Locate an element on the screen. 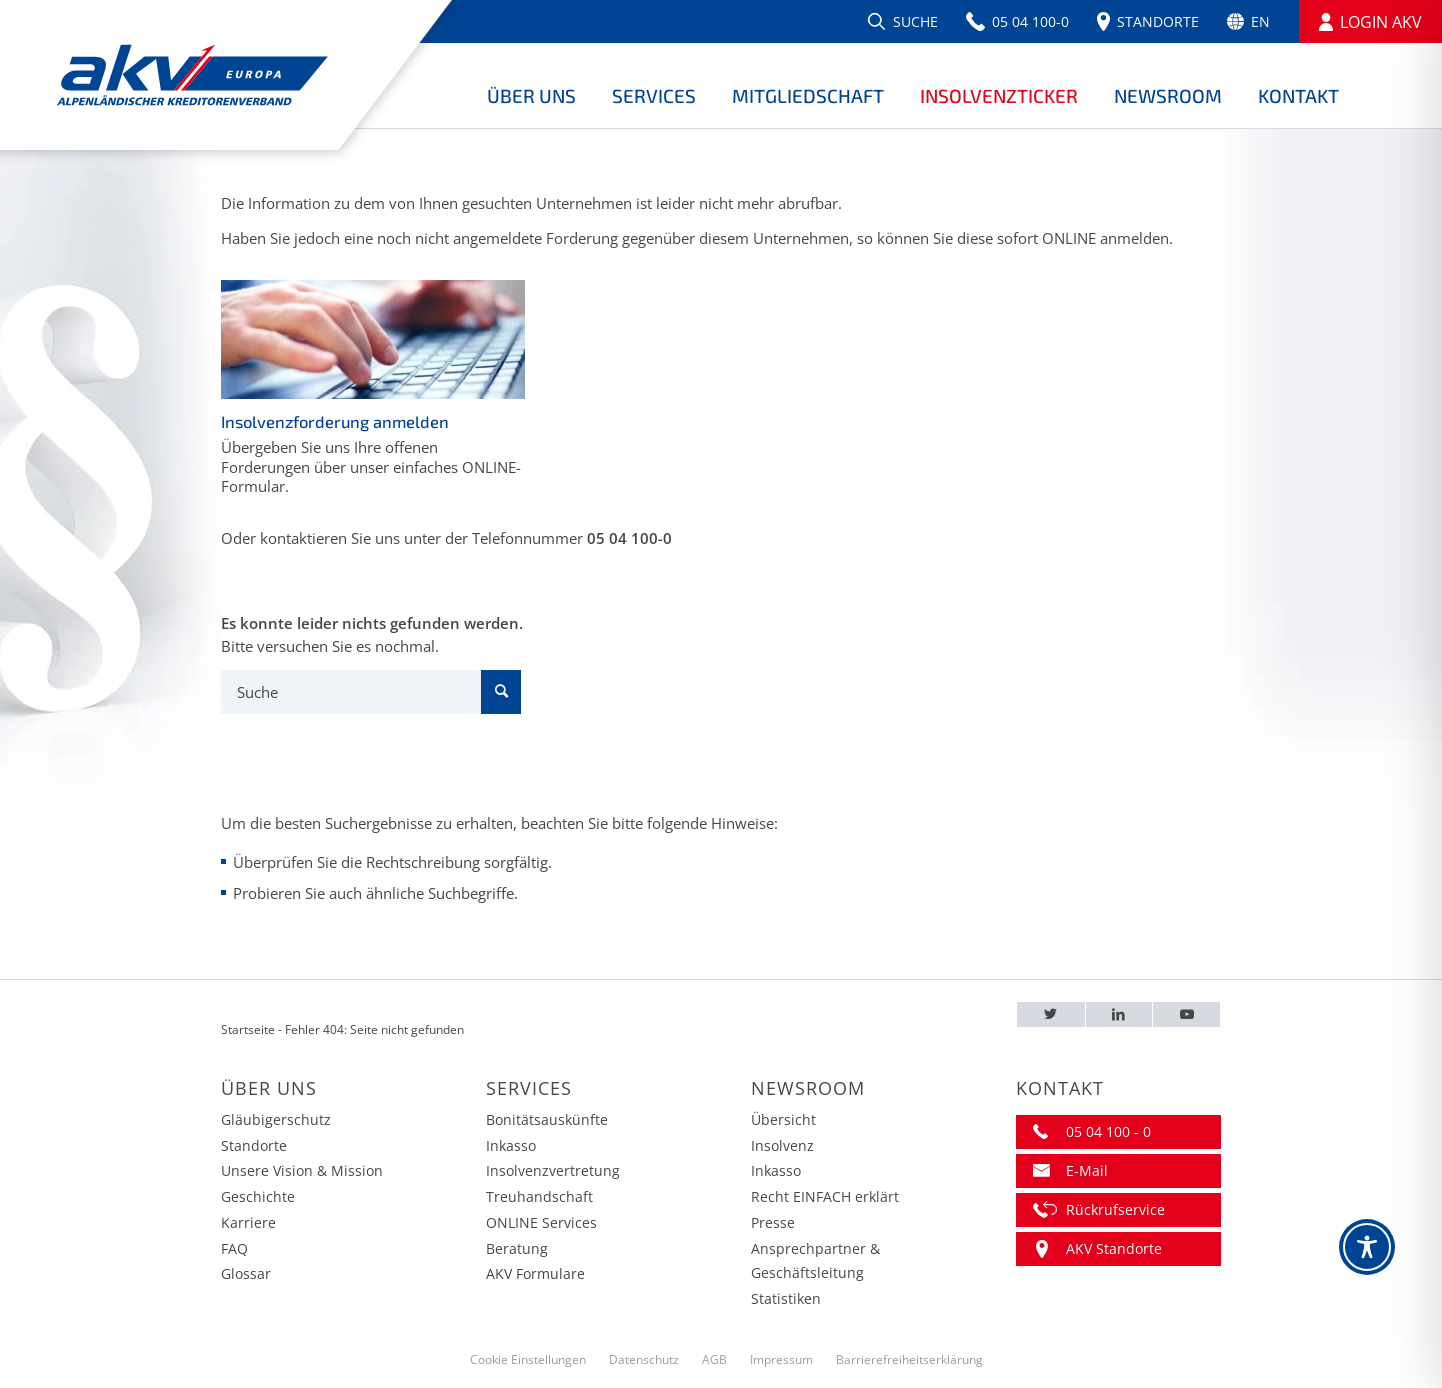 The image size is (1442, 1388). AKV Formulare is located at coordinates (535, 1273).